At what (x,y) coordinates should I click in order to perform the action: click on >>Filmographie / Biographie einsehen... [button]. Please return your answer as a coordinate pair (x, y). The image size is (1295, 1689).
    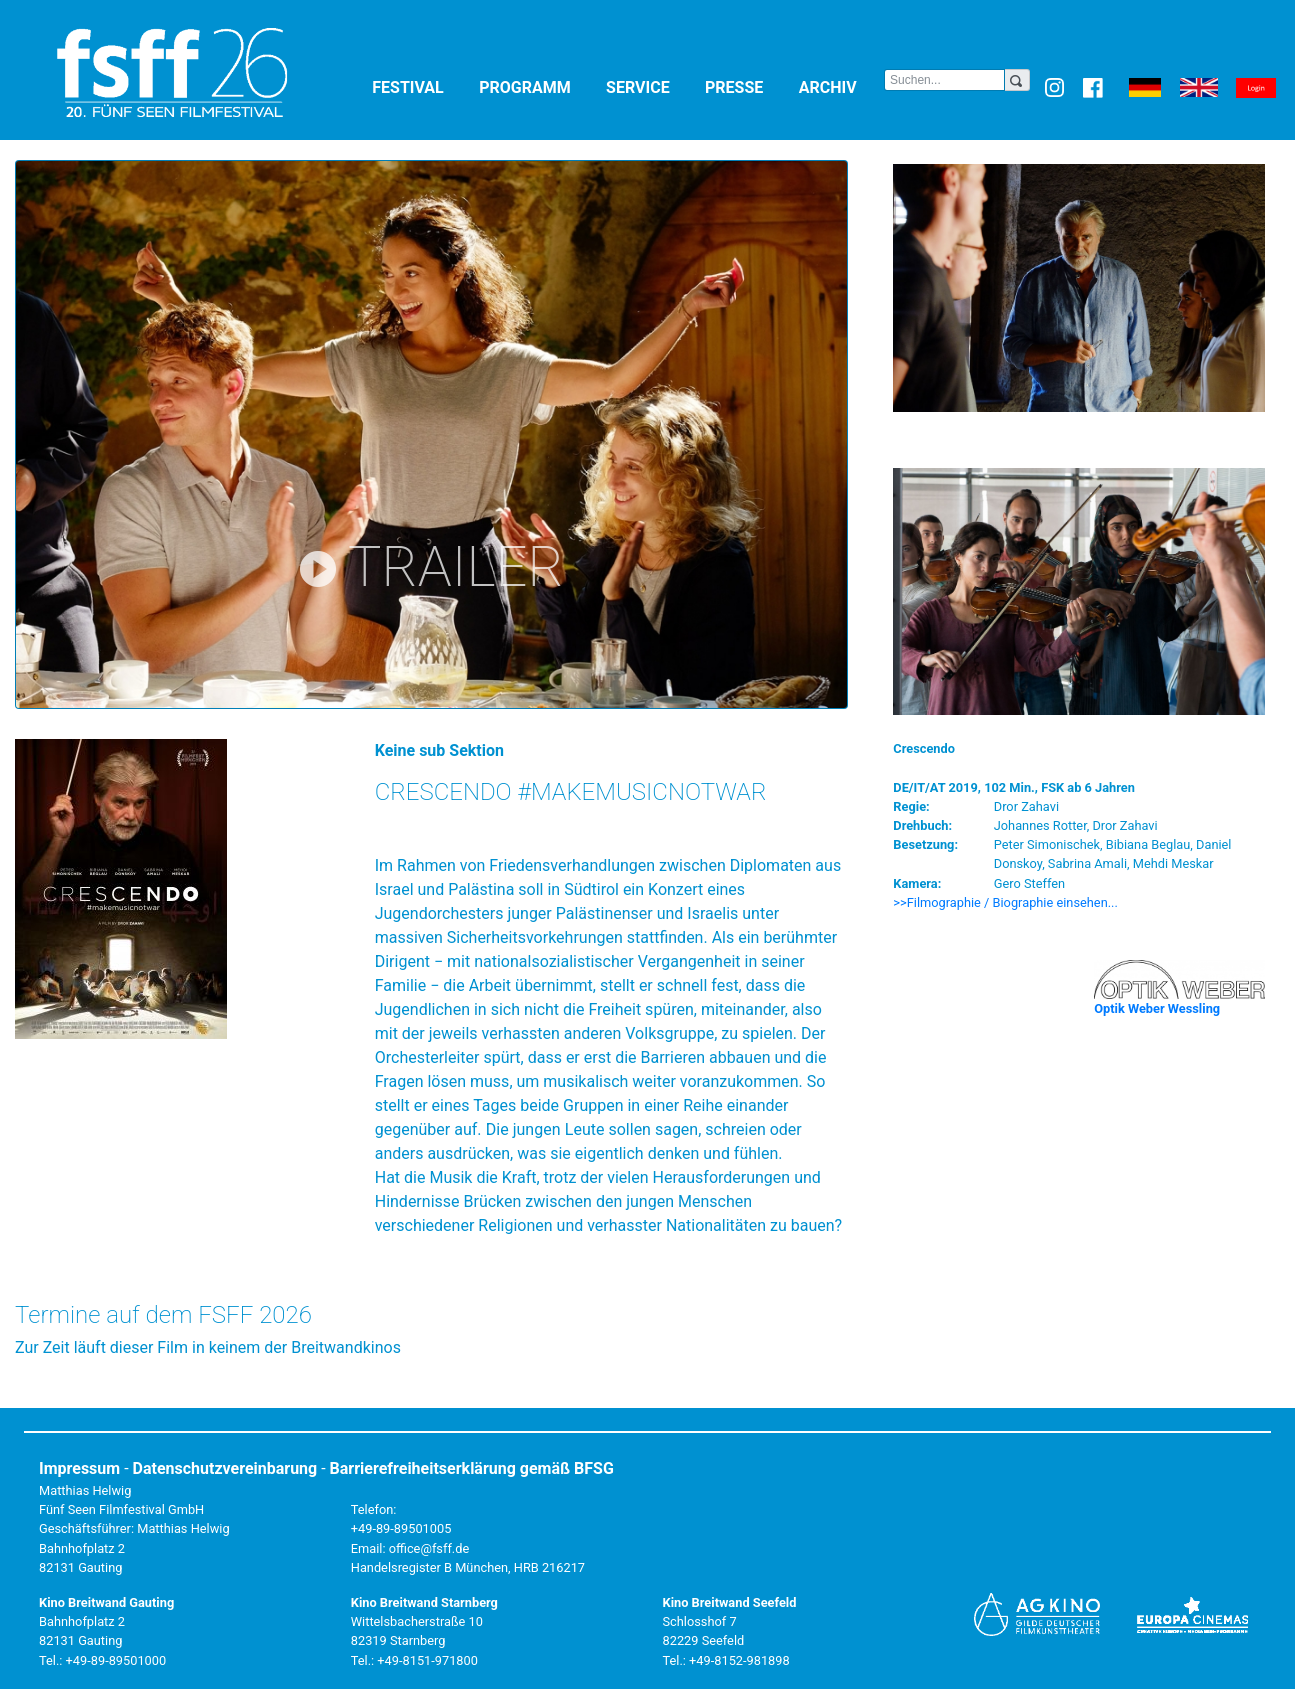
    Looking at the image, I should click on (1005, 902).